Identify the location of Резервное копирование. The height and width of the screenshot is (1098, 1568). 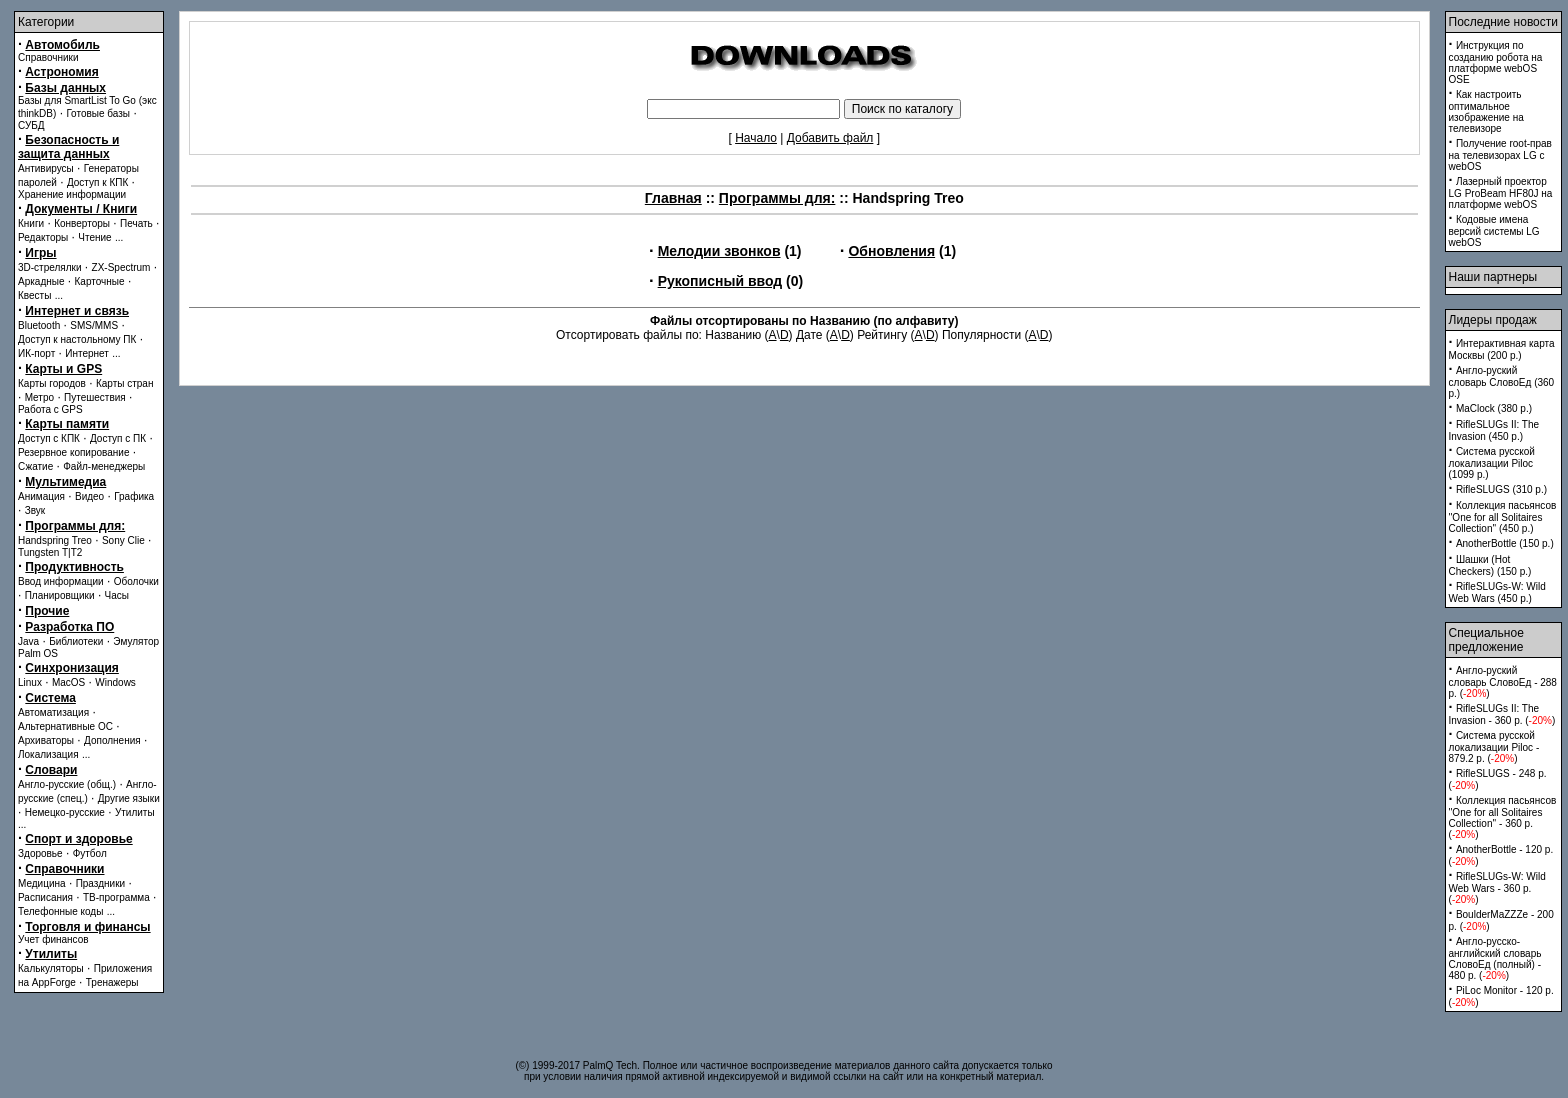
(74, 452).